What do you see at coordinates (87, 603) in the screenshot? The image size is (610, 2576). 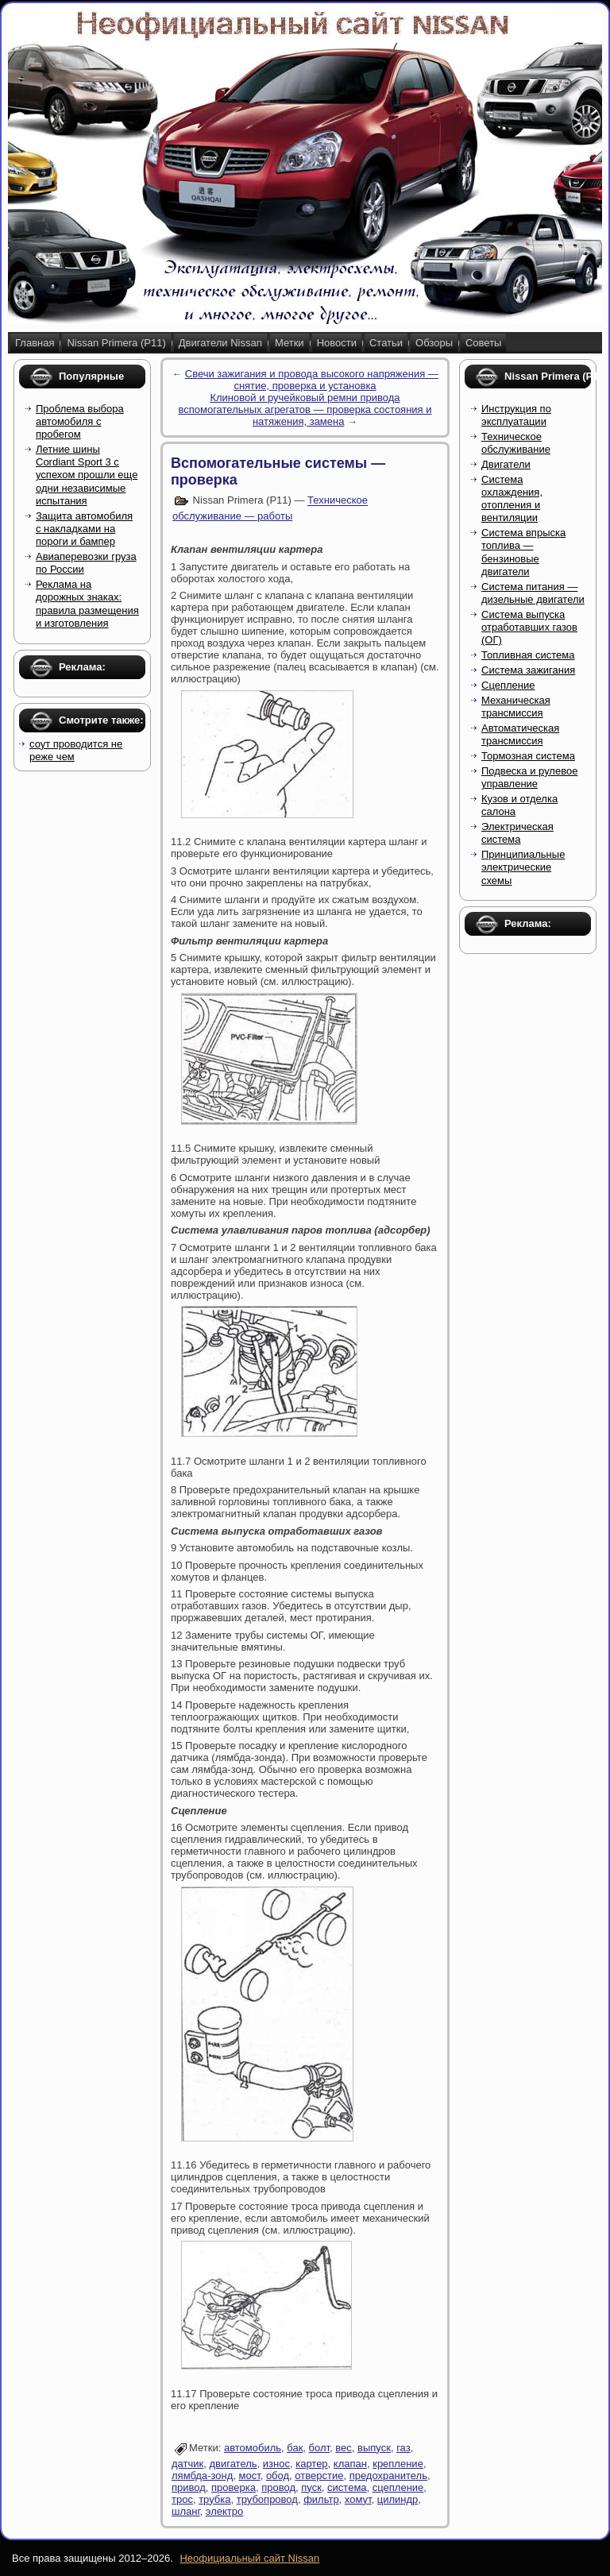 I see `Реклама на дорожных знаках: правила размещения и изготовления` at bounding box center [87, 603].